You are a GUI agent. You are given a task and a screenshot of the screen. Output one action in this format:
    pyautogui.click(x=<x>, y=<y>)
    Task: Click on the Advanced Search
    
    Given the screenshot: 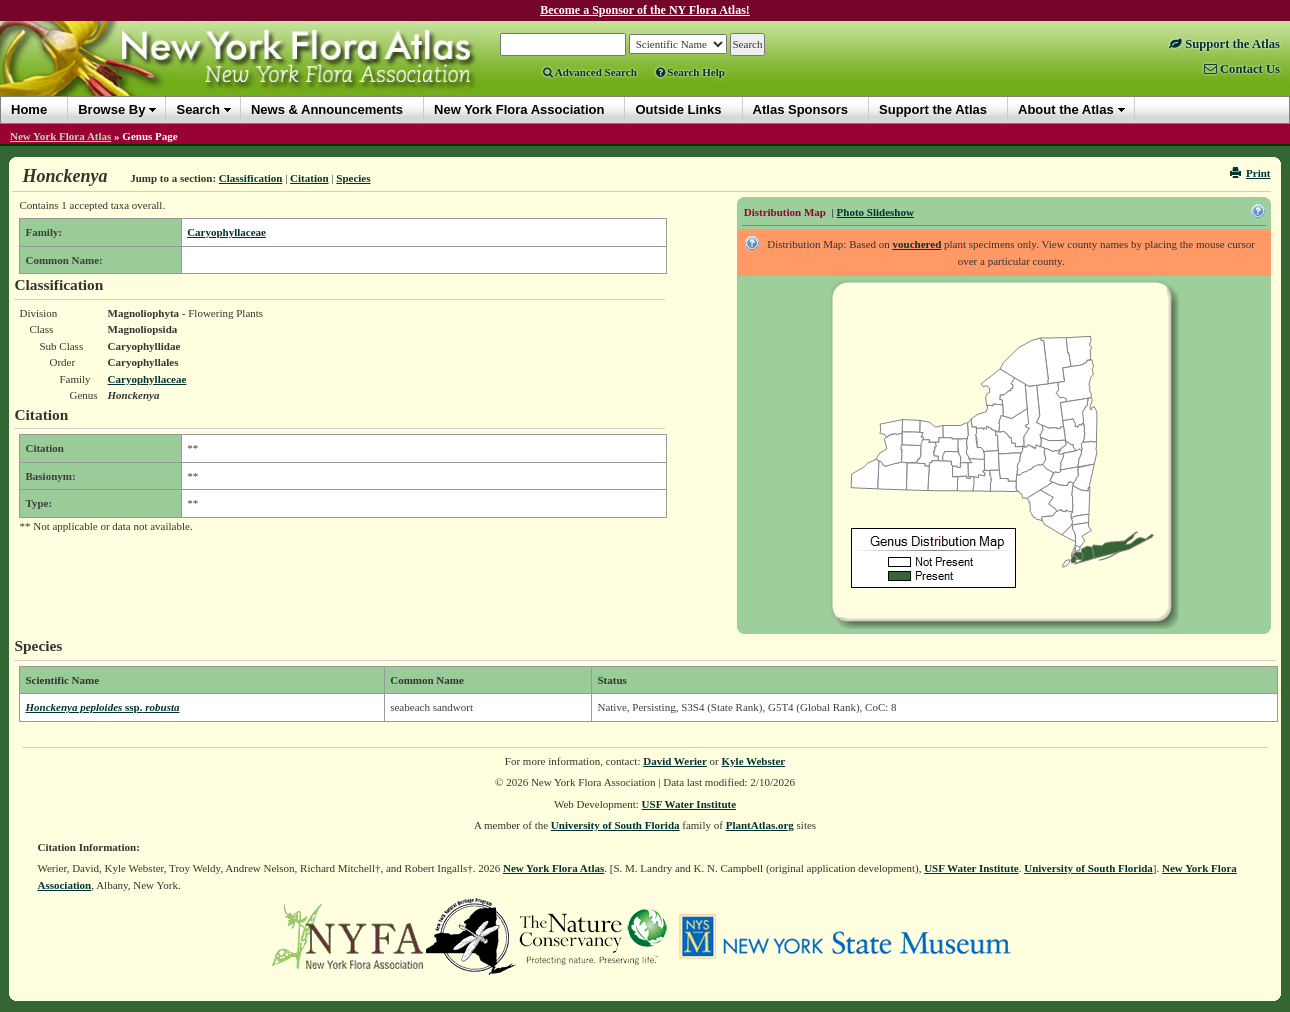 What is the action you would take?
    pyautogui.click(x=590, y=72)
    